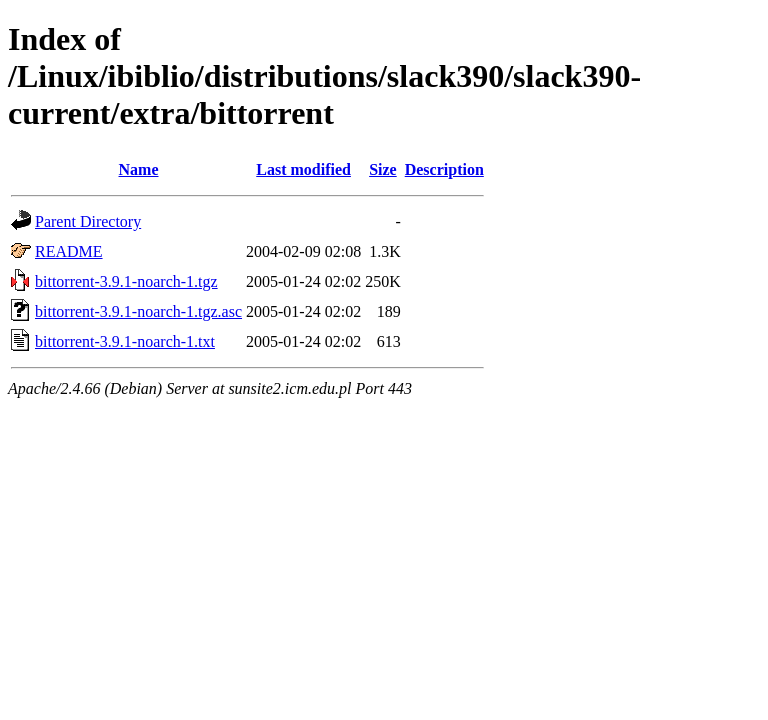 This screenshot has height=720, width=768. What do you see at coordinates (303, 169) in the screenshot?
I see `Last modified` at bounding box center [303, 169].